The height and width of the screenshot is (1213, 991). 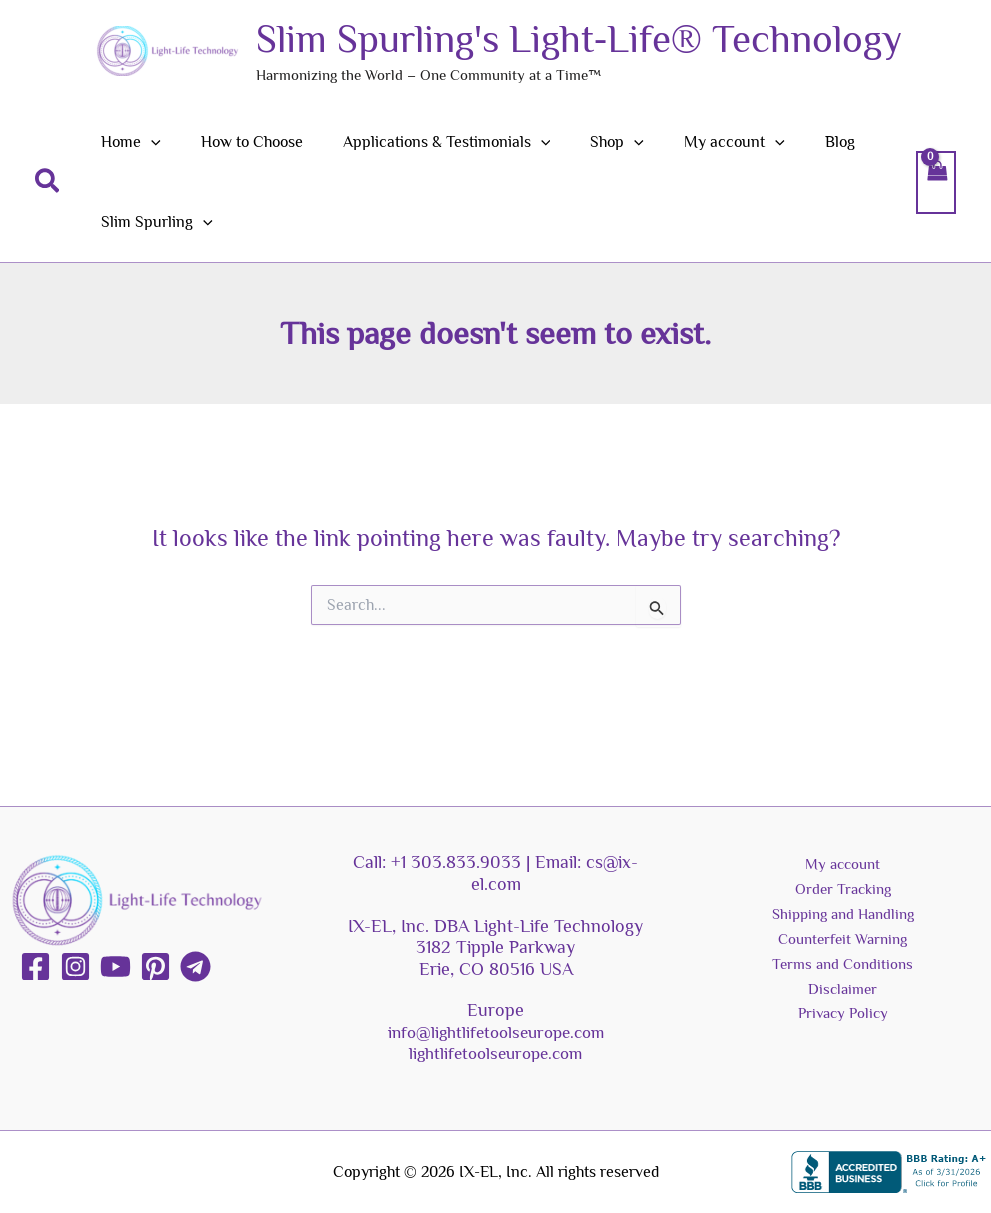 I want to click on Disclaimer, so click(x=842, y=997).